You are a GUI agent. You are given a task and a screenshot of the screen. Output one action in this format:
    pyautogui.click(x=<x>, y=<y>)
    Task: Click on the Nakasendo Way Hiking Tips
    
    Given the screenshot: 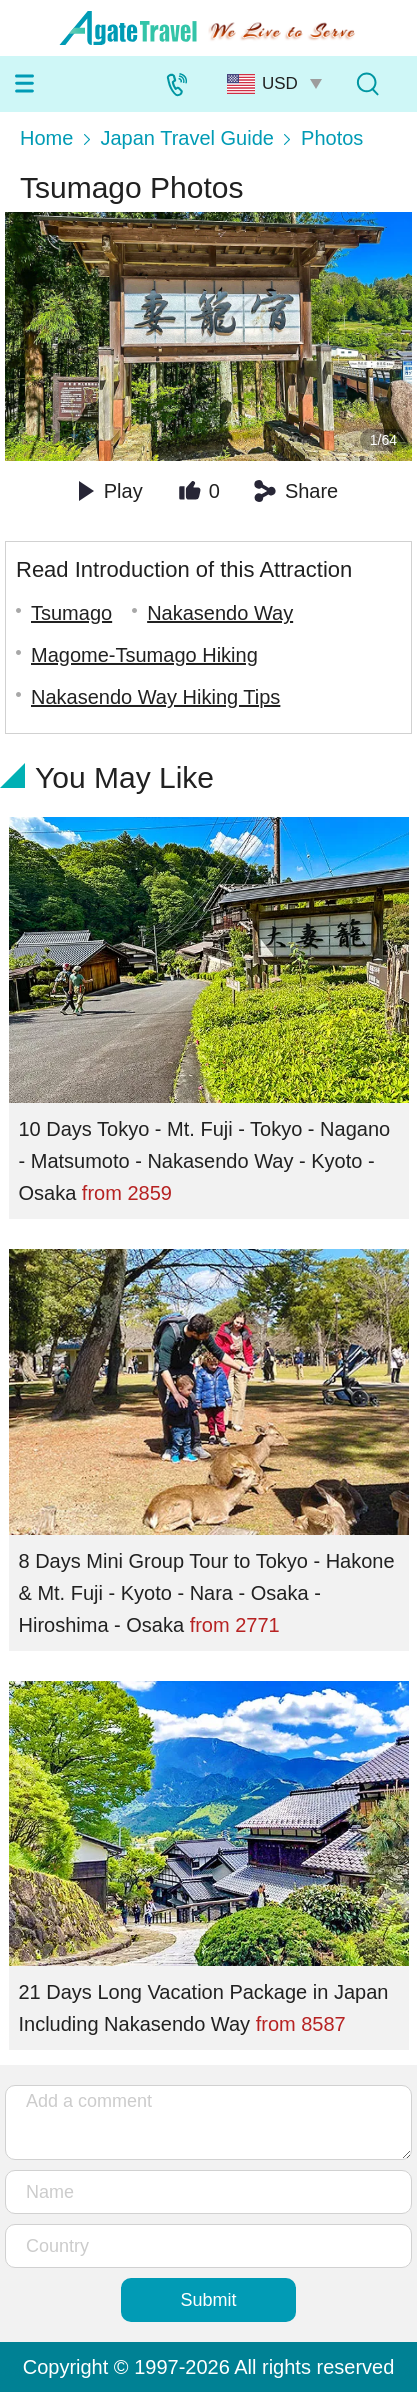 What is the action you would take?
    pyautogui.click(x=155, y=697)
    